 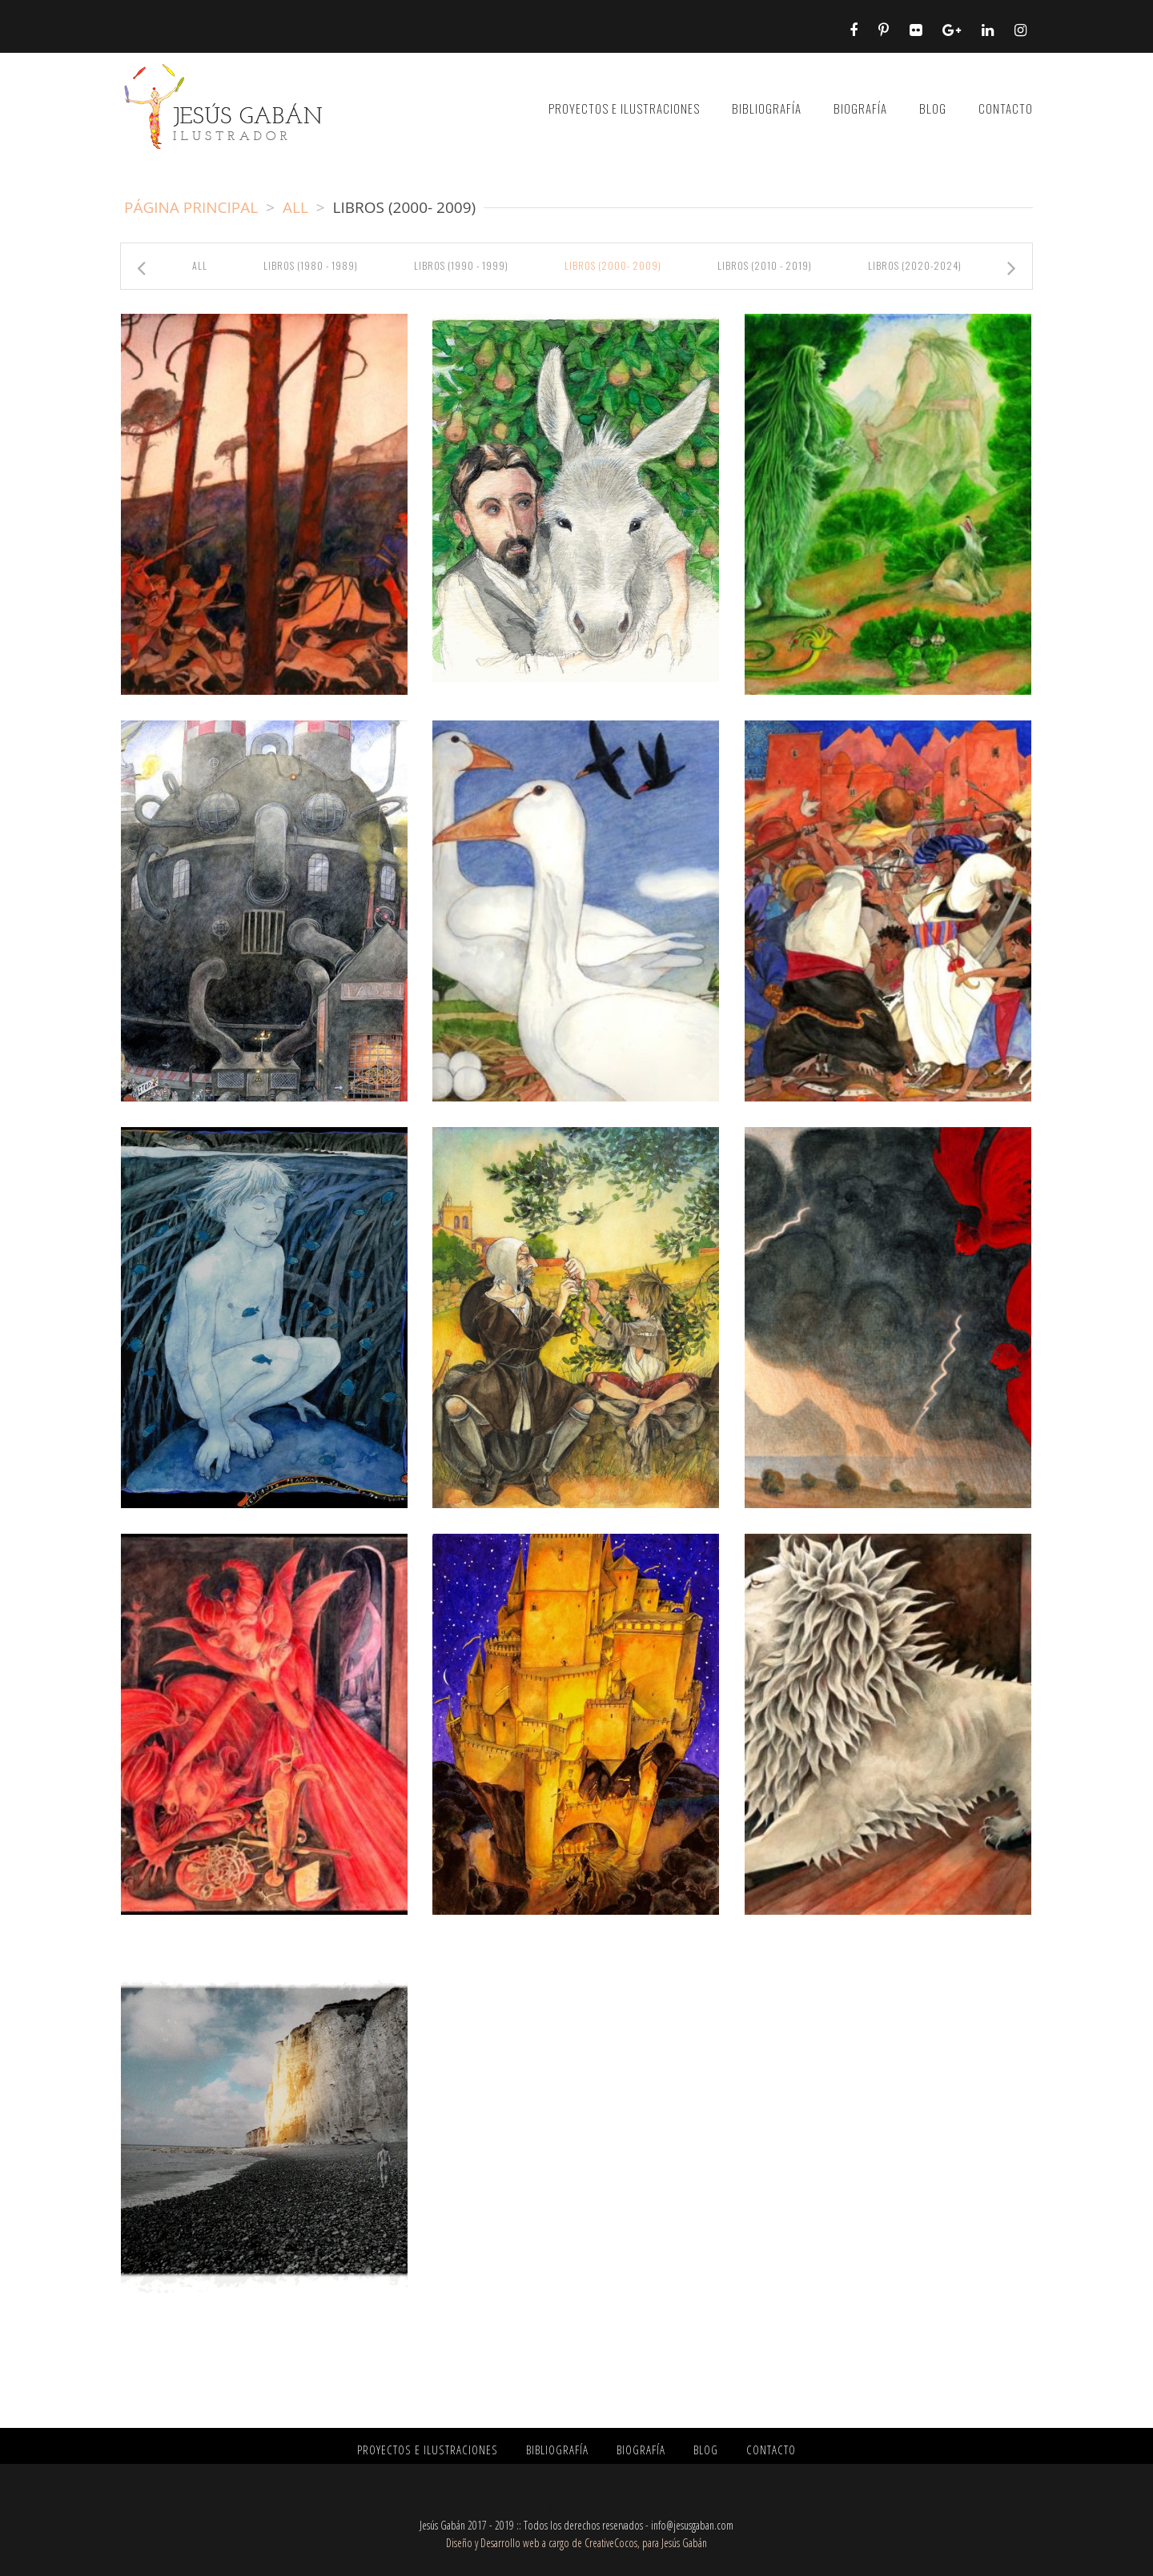 I want to click on libros (2000- 2009), so click(x=612, y=265).